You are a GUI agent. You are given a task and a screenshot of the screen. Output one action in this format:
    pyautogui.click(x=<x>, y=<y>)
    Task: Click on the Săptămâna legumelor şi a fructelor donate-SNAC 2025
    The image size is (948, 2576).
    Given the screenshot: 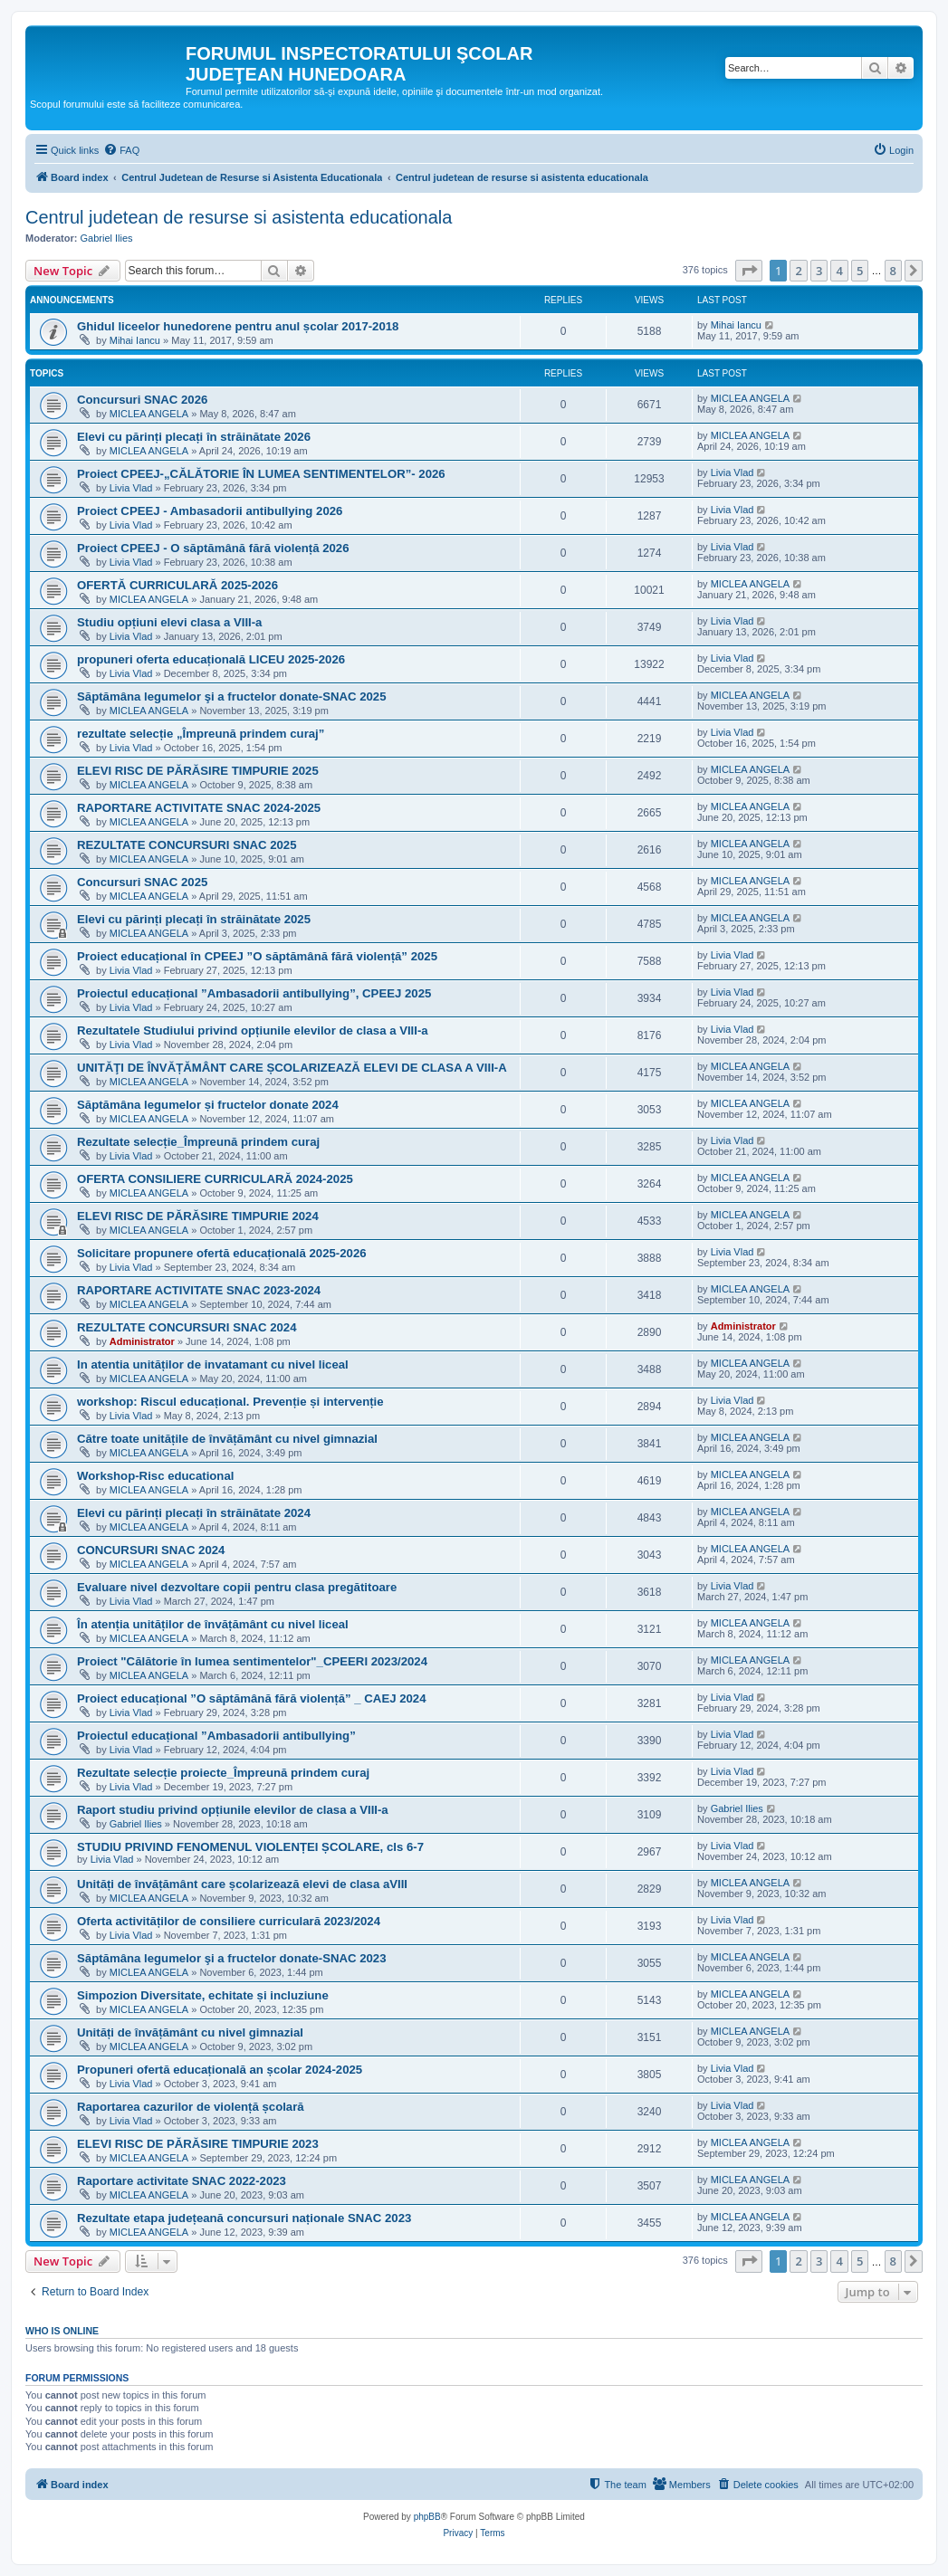 What is the action you would take?
    pyautogui.click(x=232, y=696)
    